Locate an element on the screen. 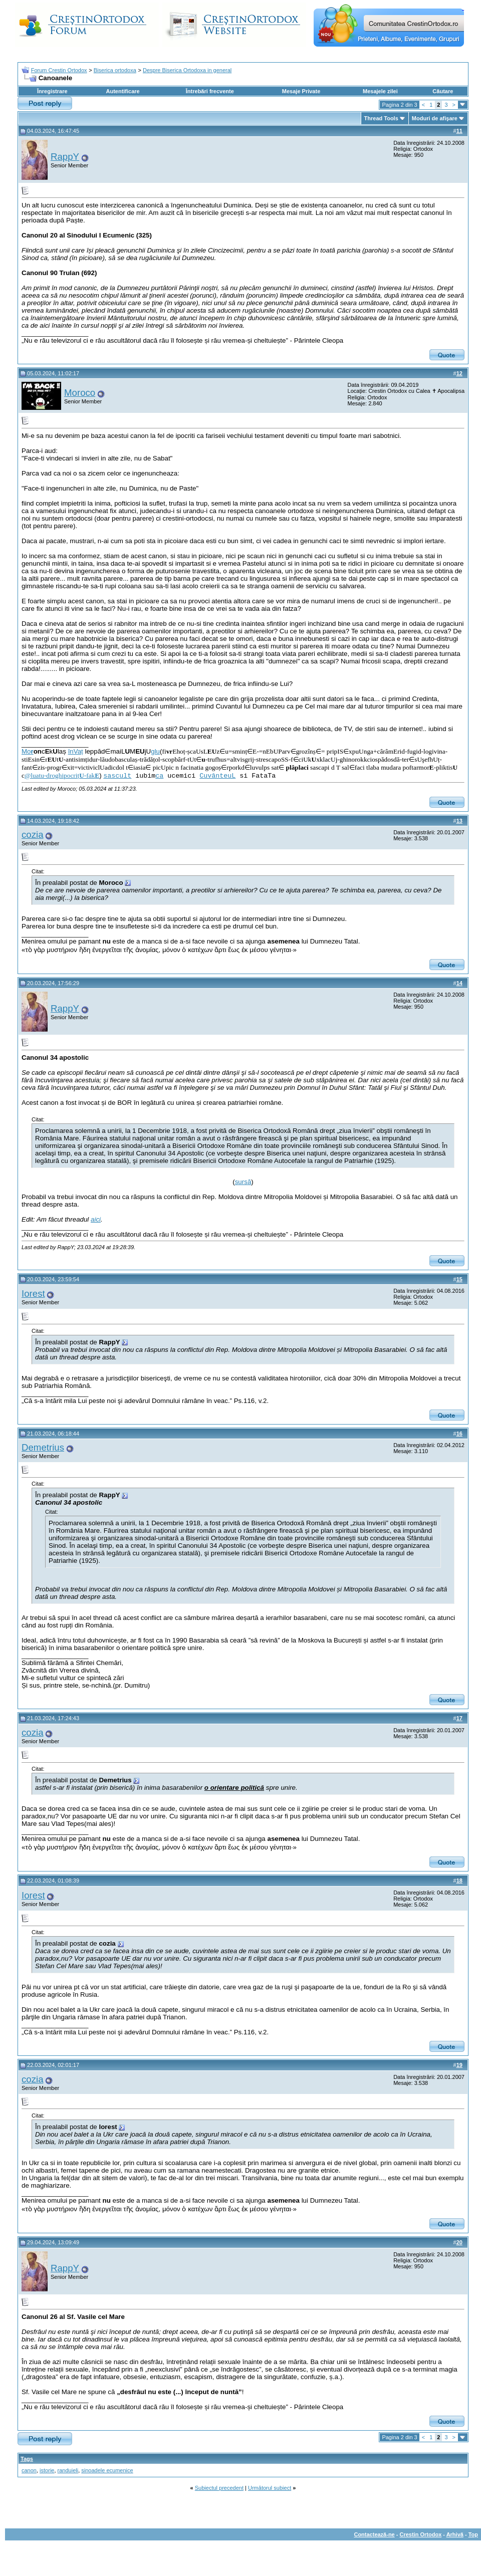  aici is located at coordinates (96, 1219).